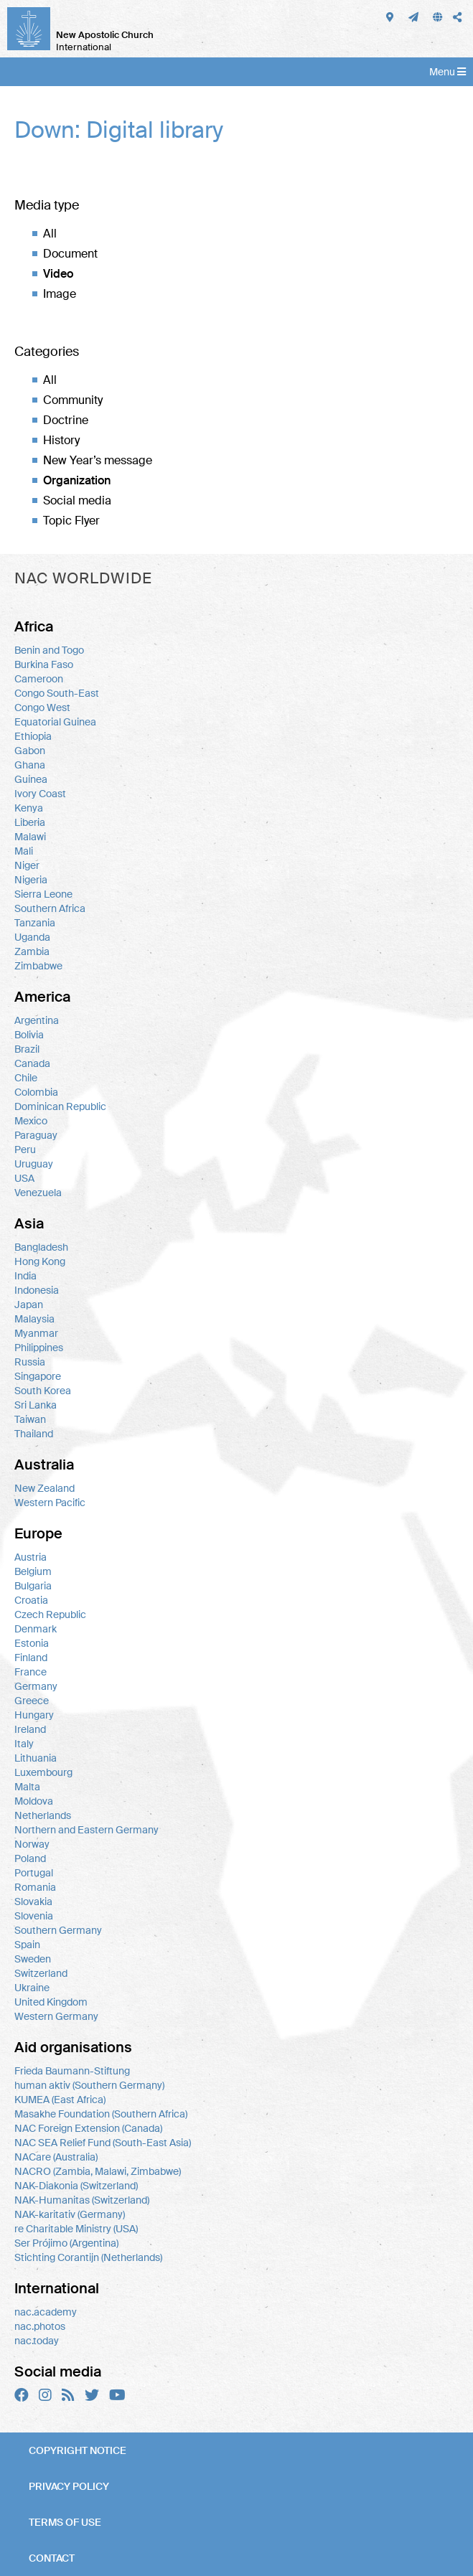 Image resolution: width=473 pixels, height=2576 pixels. What do you see at coordinates (30, 879) in the screenshot?
I see `Nigeria` at bounding box center [30, 879].